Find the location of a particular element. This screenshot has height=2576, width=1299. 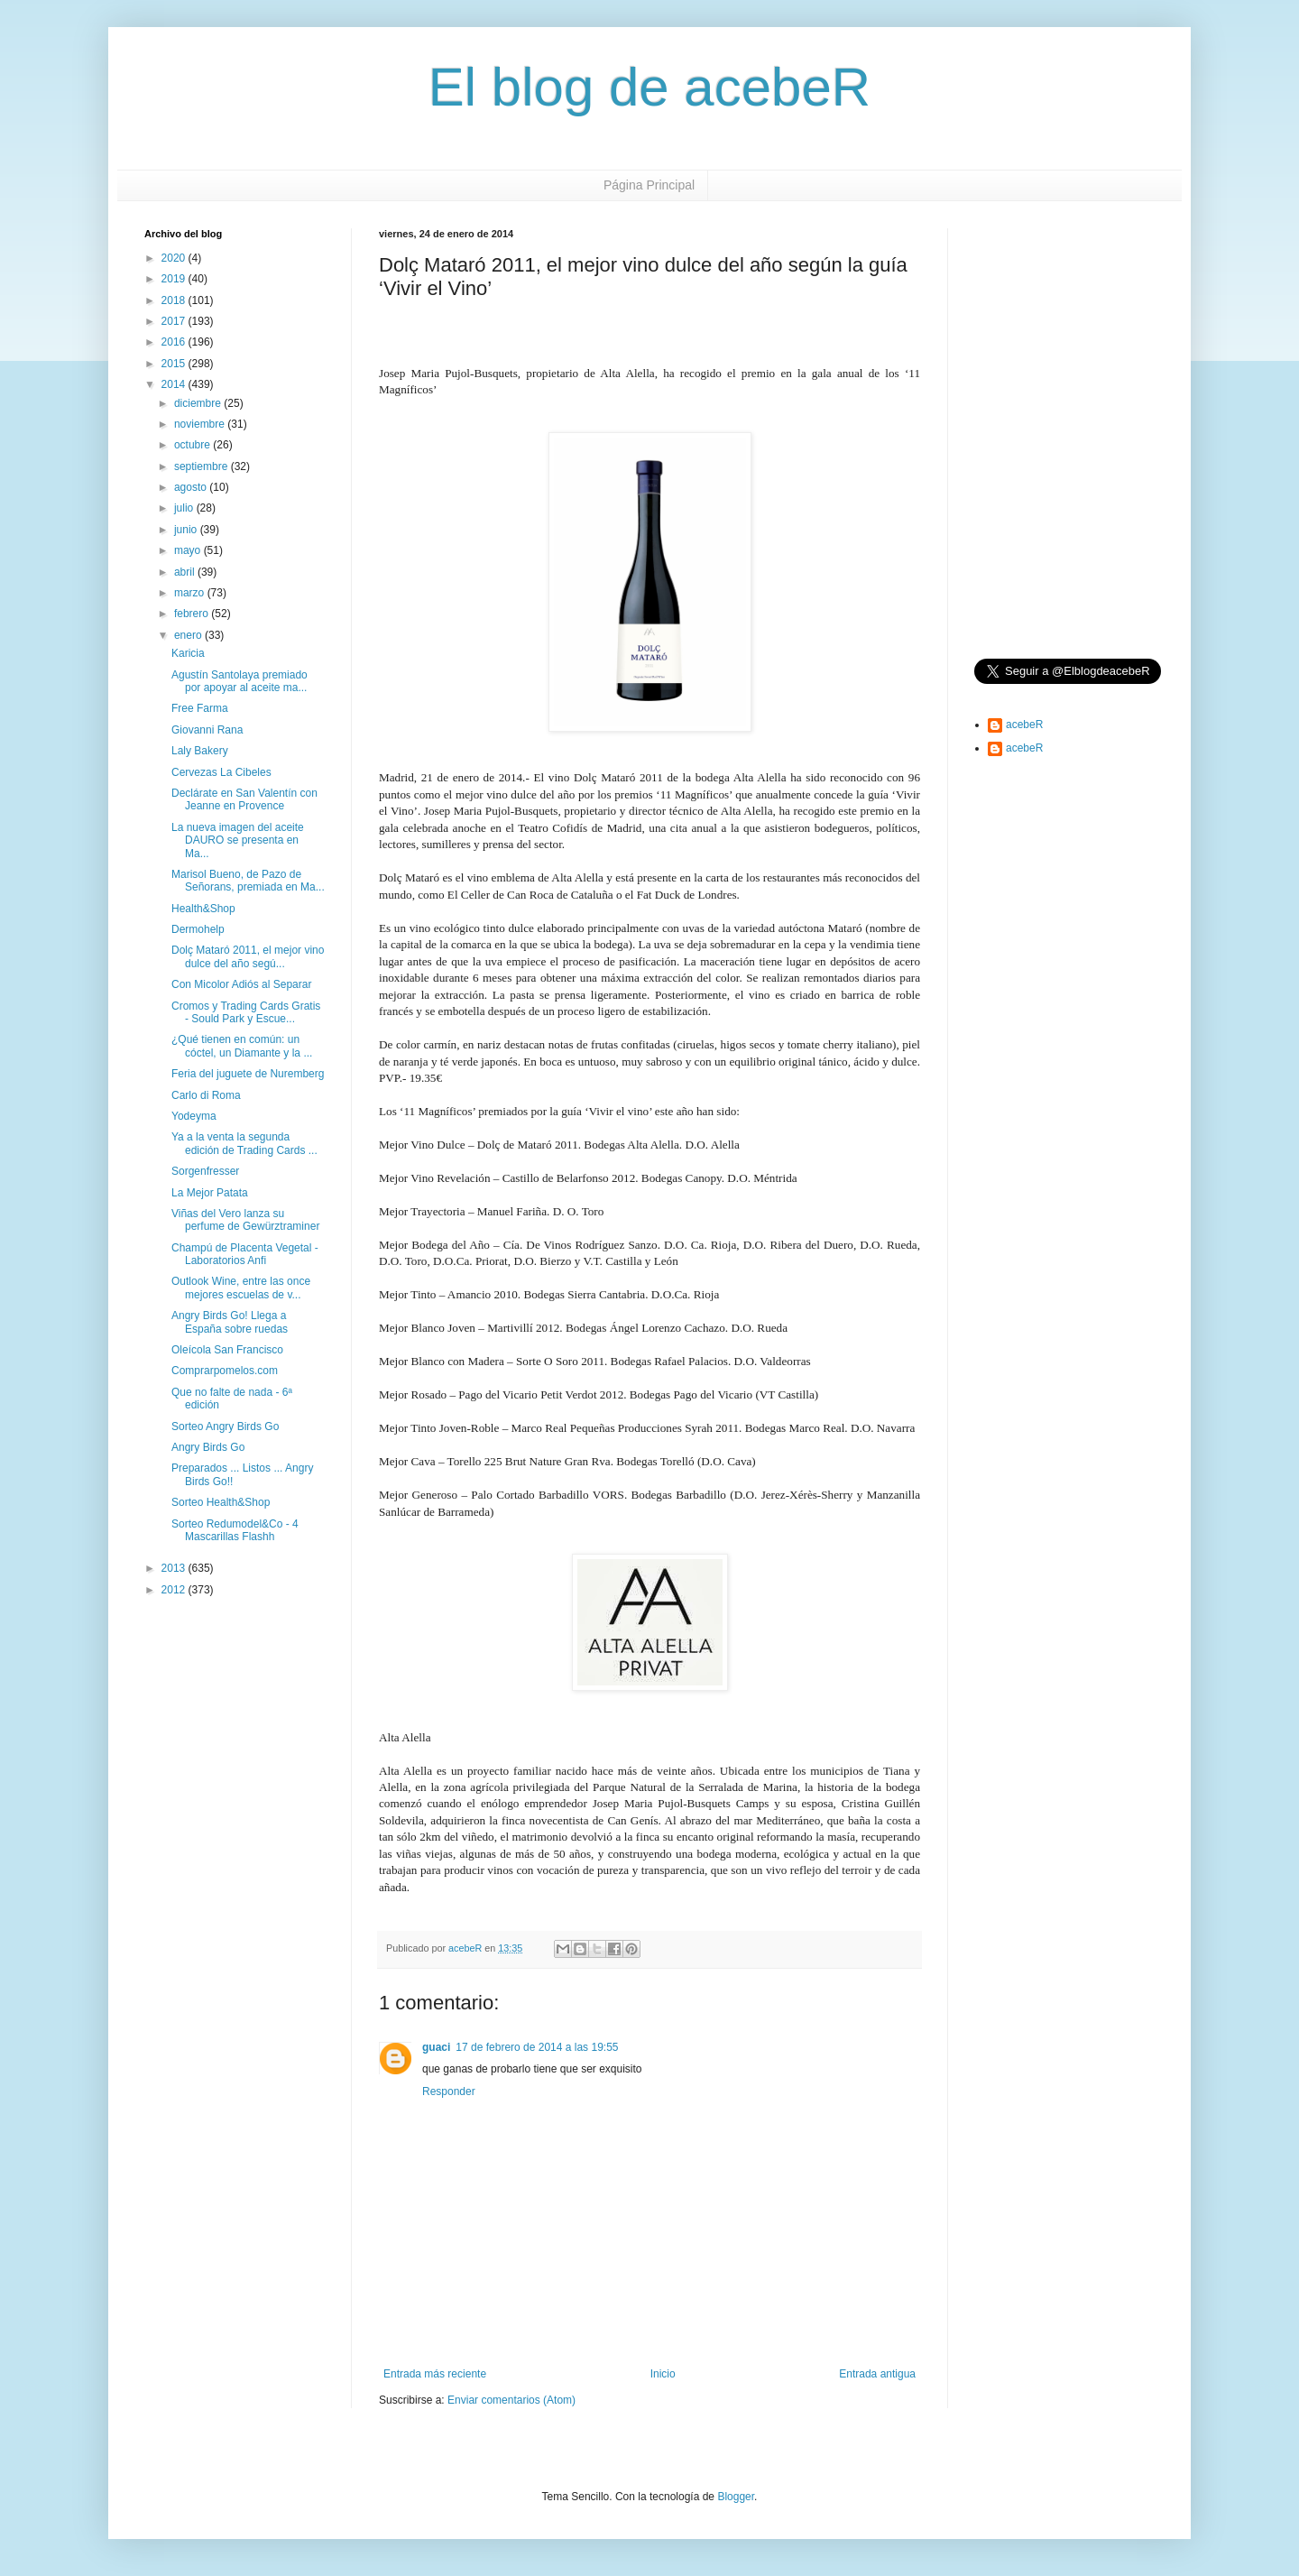

mayo is located at coordinates (189, 550).